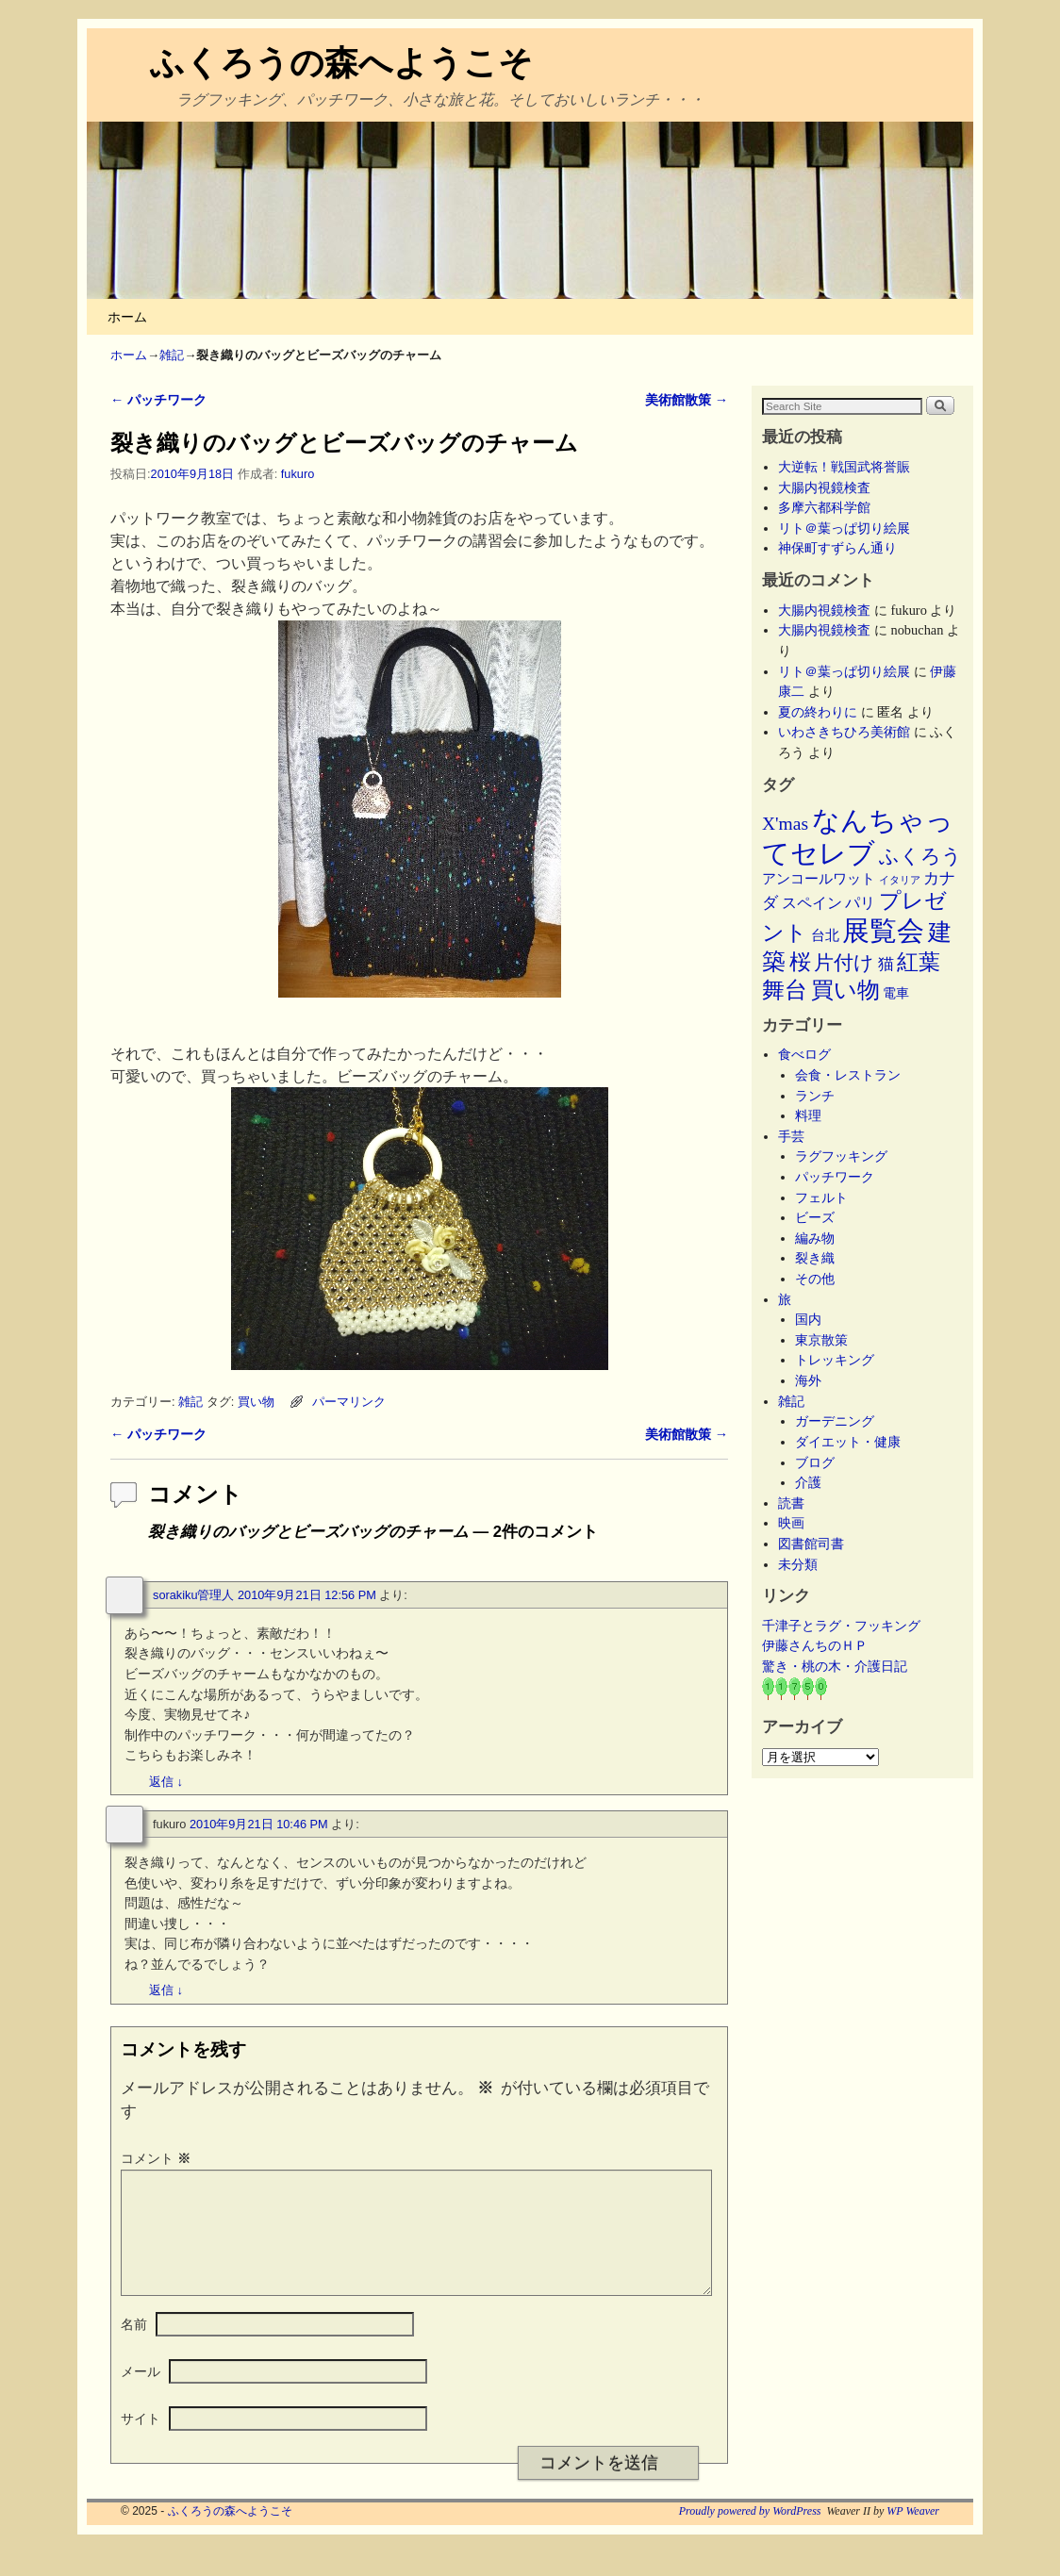 The height and width of the screenshot is (2576, 1060). What do you see at coordinates (844, 962) in the screenshot?
I see `片付け [片付け (23個の項目)]` at bounding box center [844, 962].